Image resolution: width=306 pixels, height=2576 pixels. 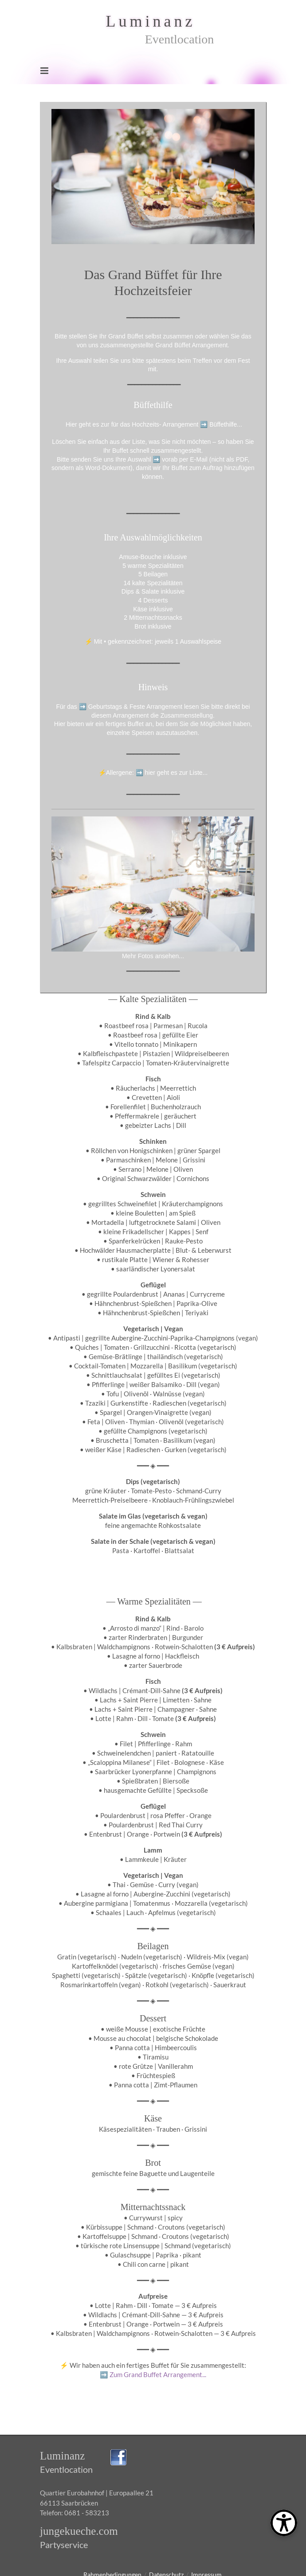 I want to click on vorab per E-Mail, so click(x=185, y=459).